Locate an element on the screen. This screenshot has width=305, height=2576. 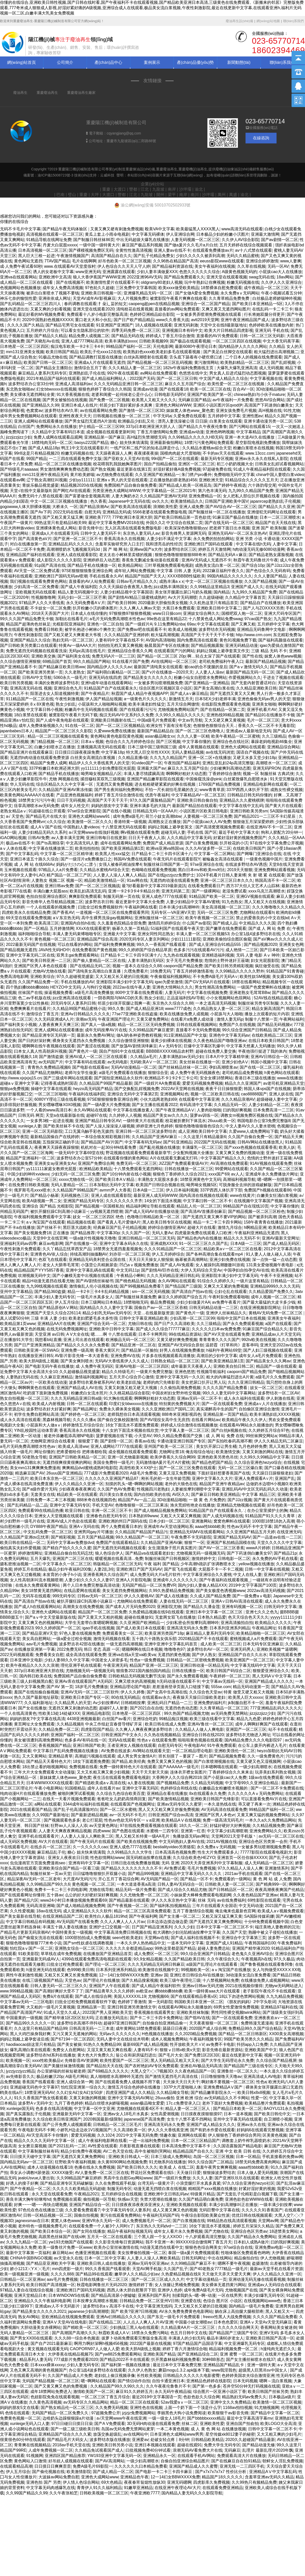
免费观看99在线精品热播 is located at coordinates (40, 1510).